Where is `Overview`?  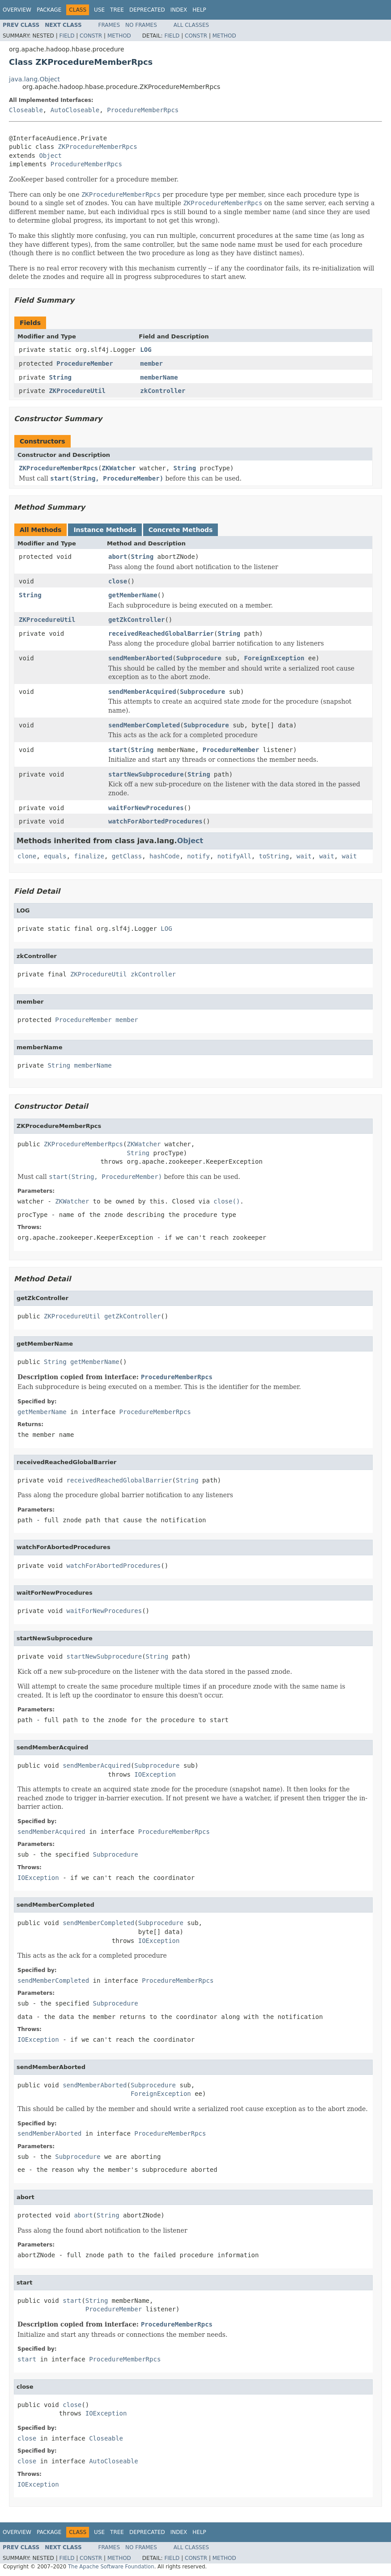
Overview is located at coordinates (17, 10).